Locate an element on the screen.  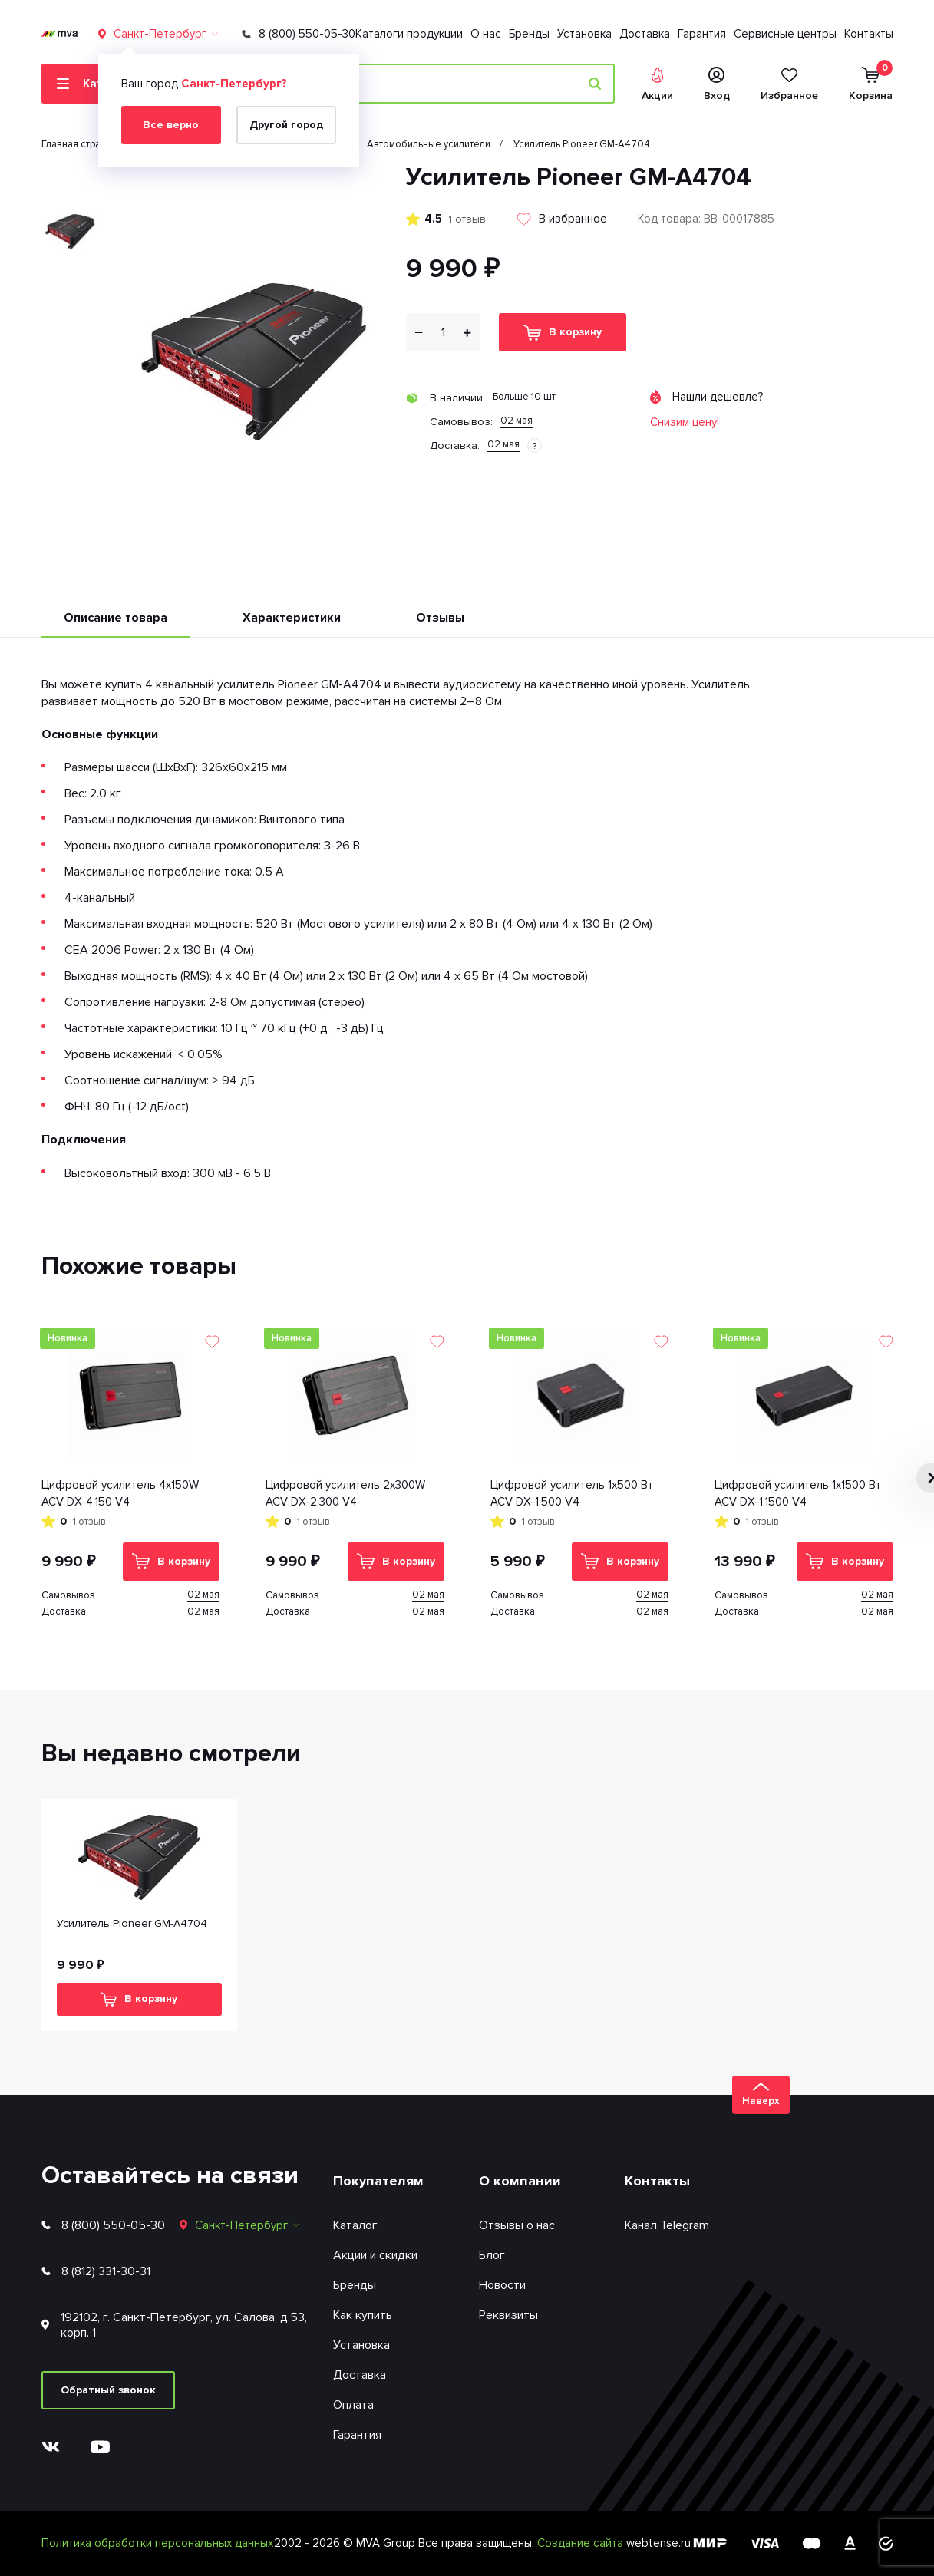
Бренды is located at coordinates (529, 34).